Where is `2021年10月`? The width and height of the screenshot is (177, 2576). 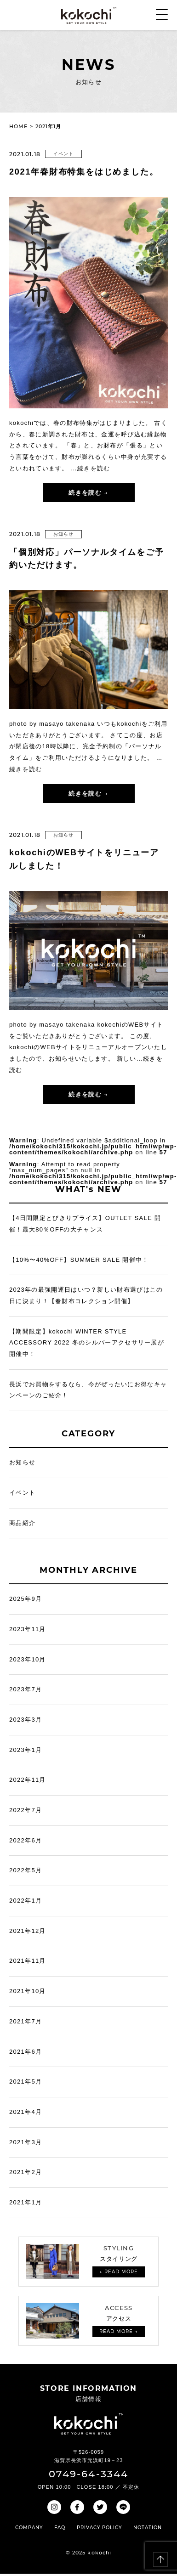
2021年10月 is located at coordinates (27, 1991).